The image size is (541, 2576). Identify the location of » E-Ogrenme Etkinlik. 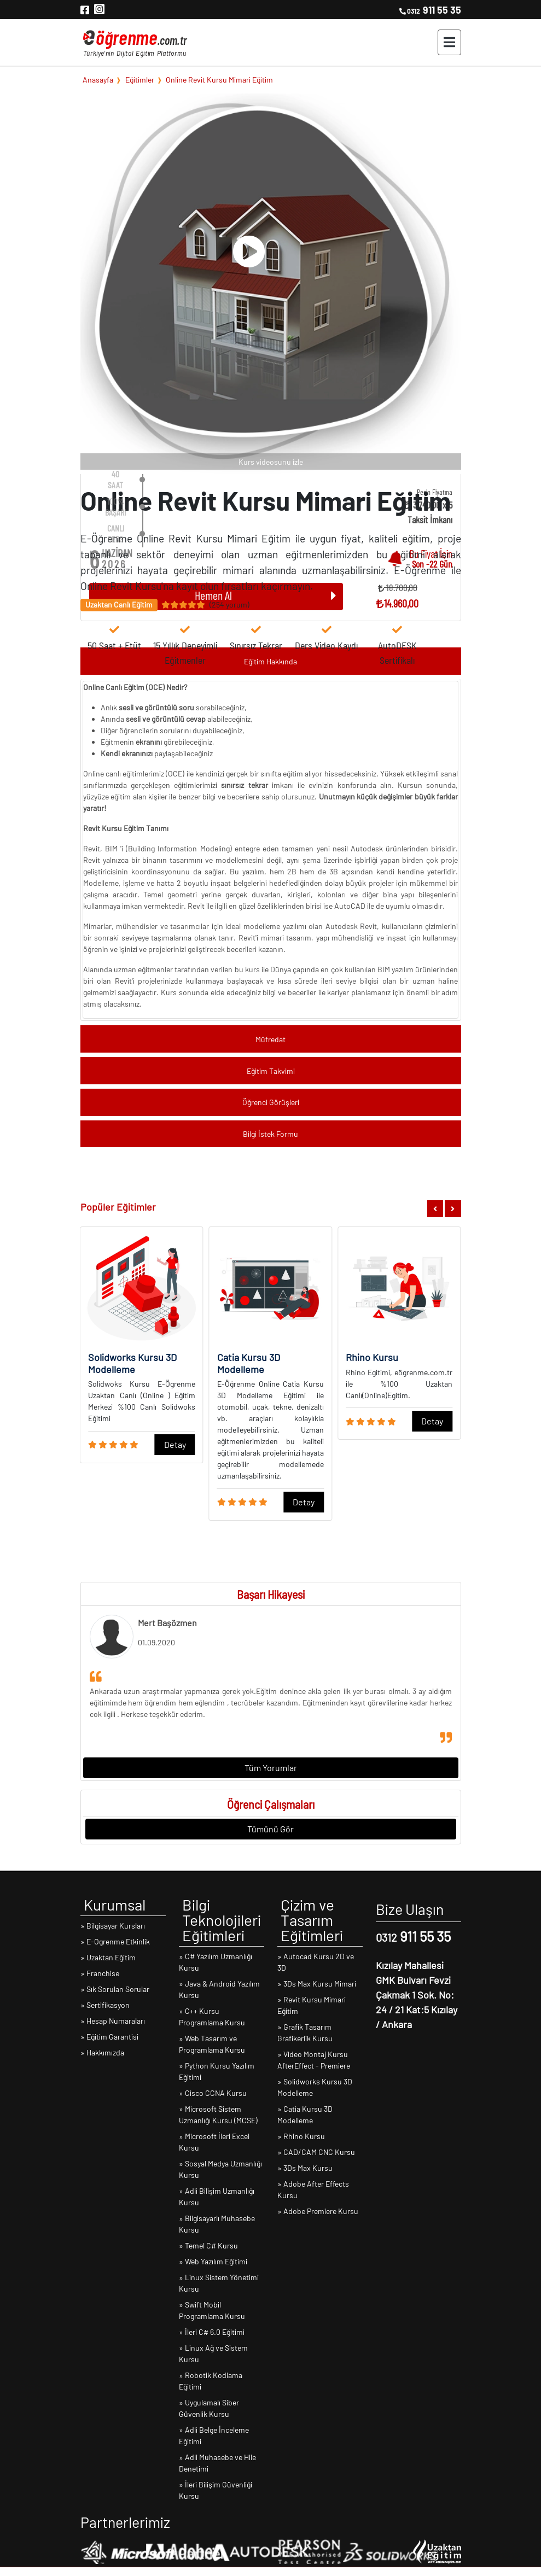
(115, 1941).